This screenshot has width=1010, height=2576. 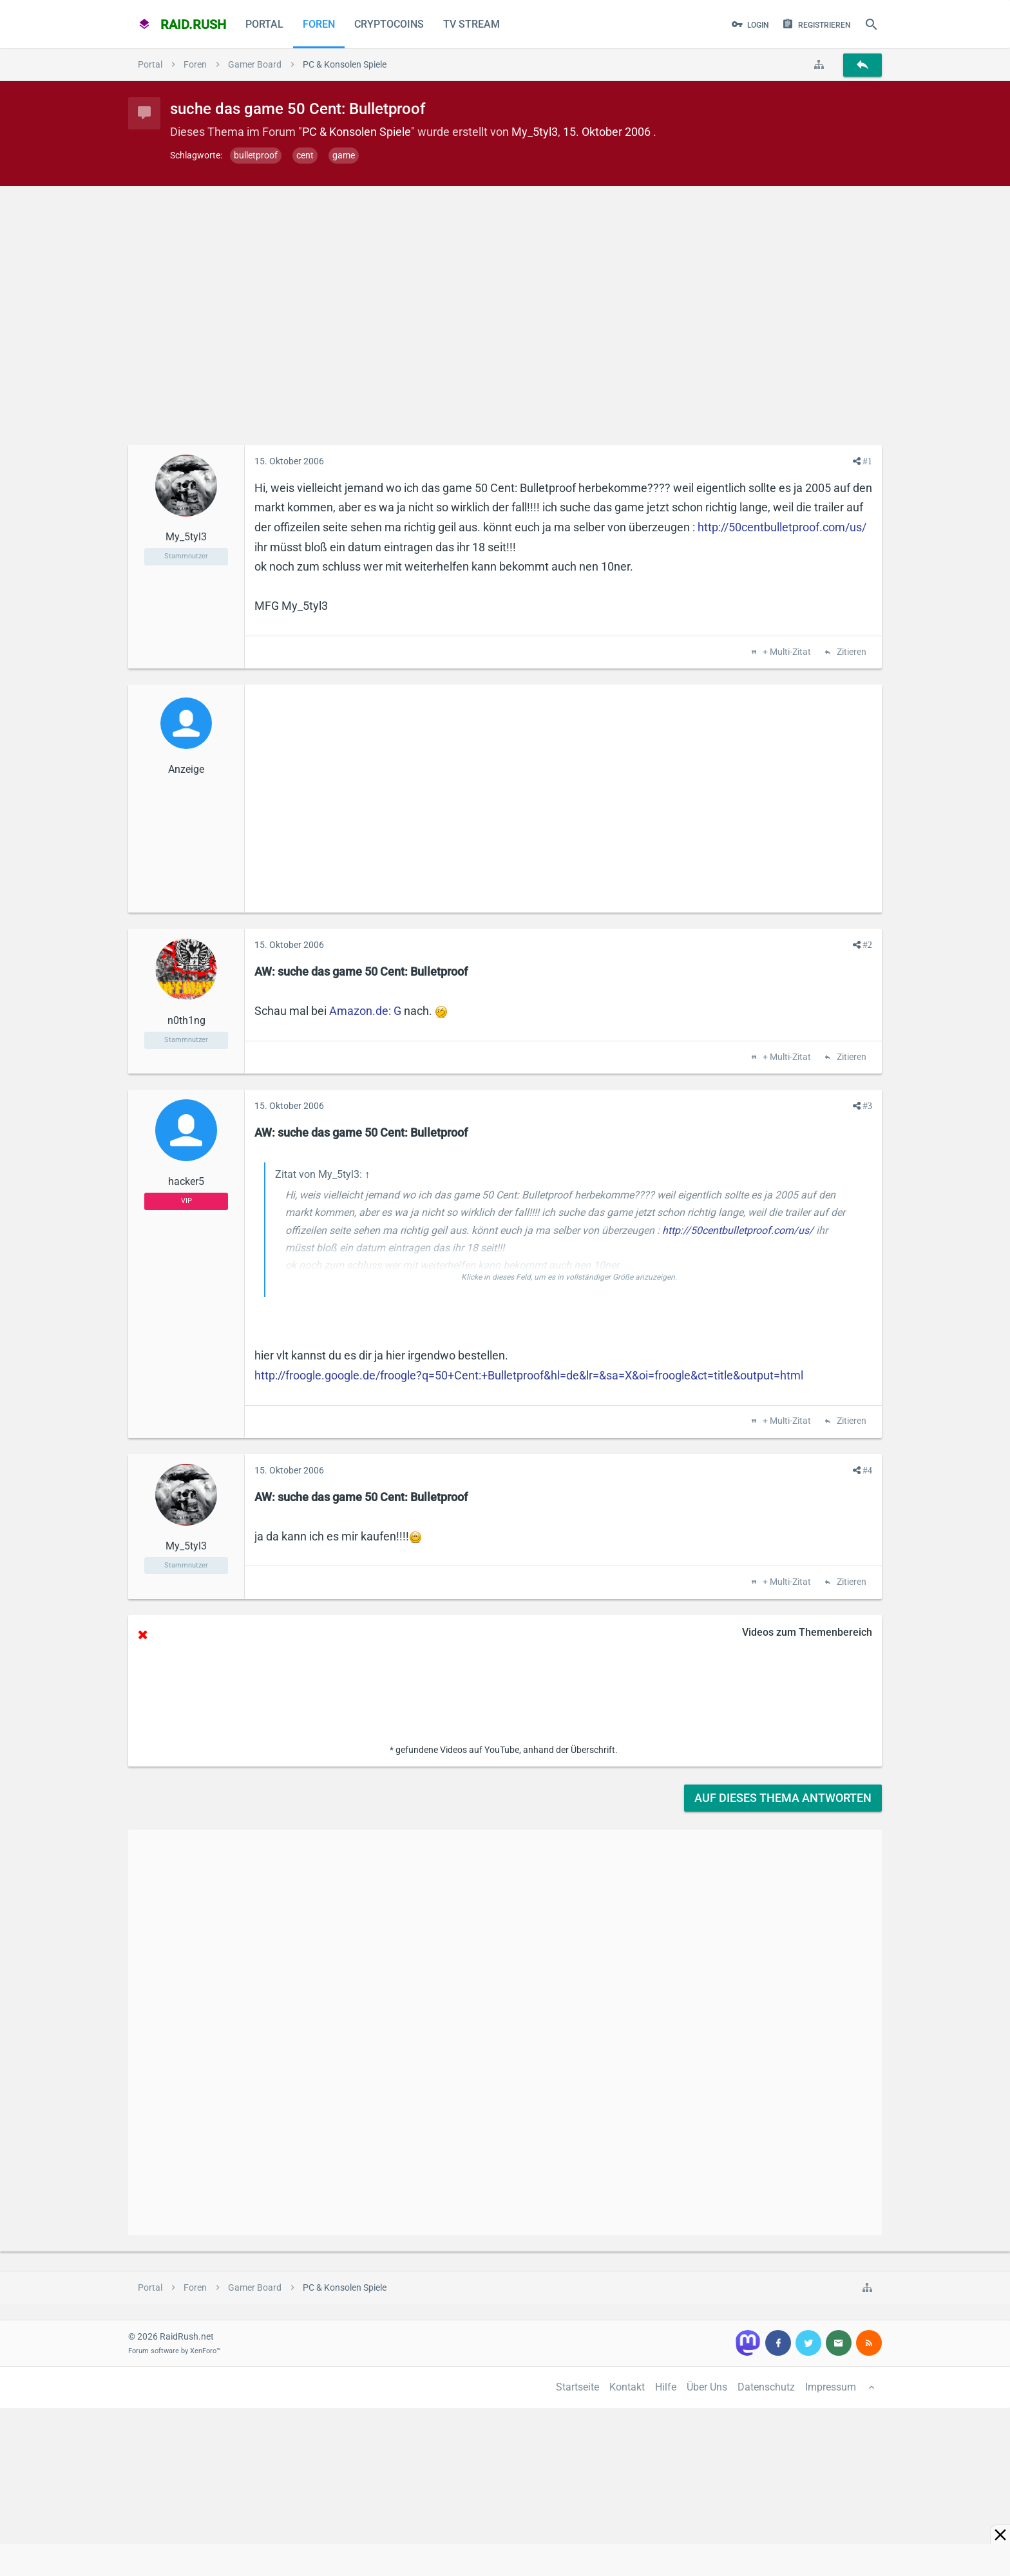 I want to click on Portal, so click(x=264, y=24).